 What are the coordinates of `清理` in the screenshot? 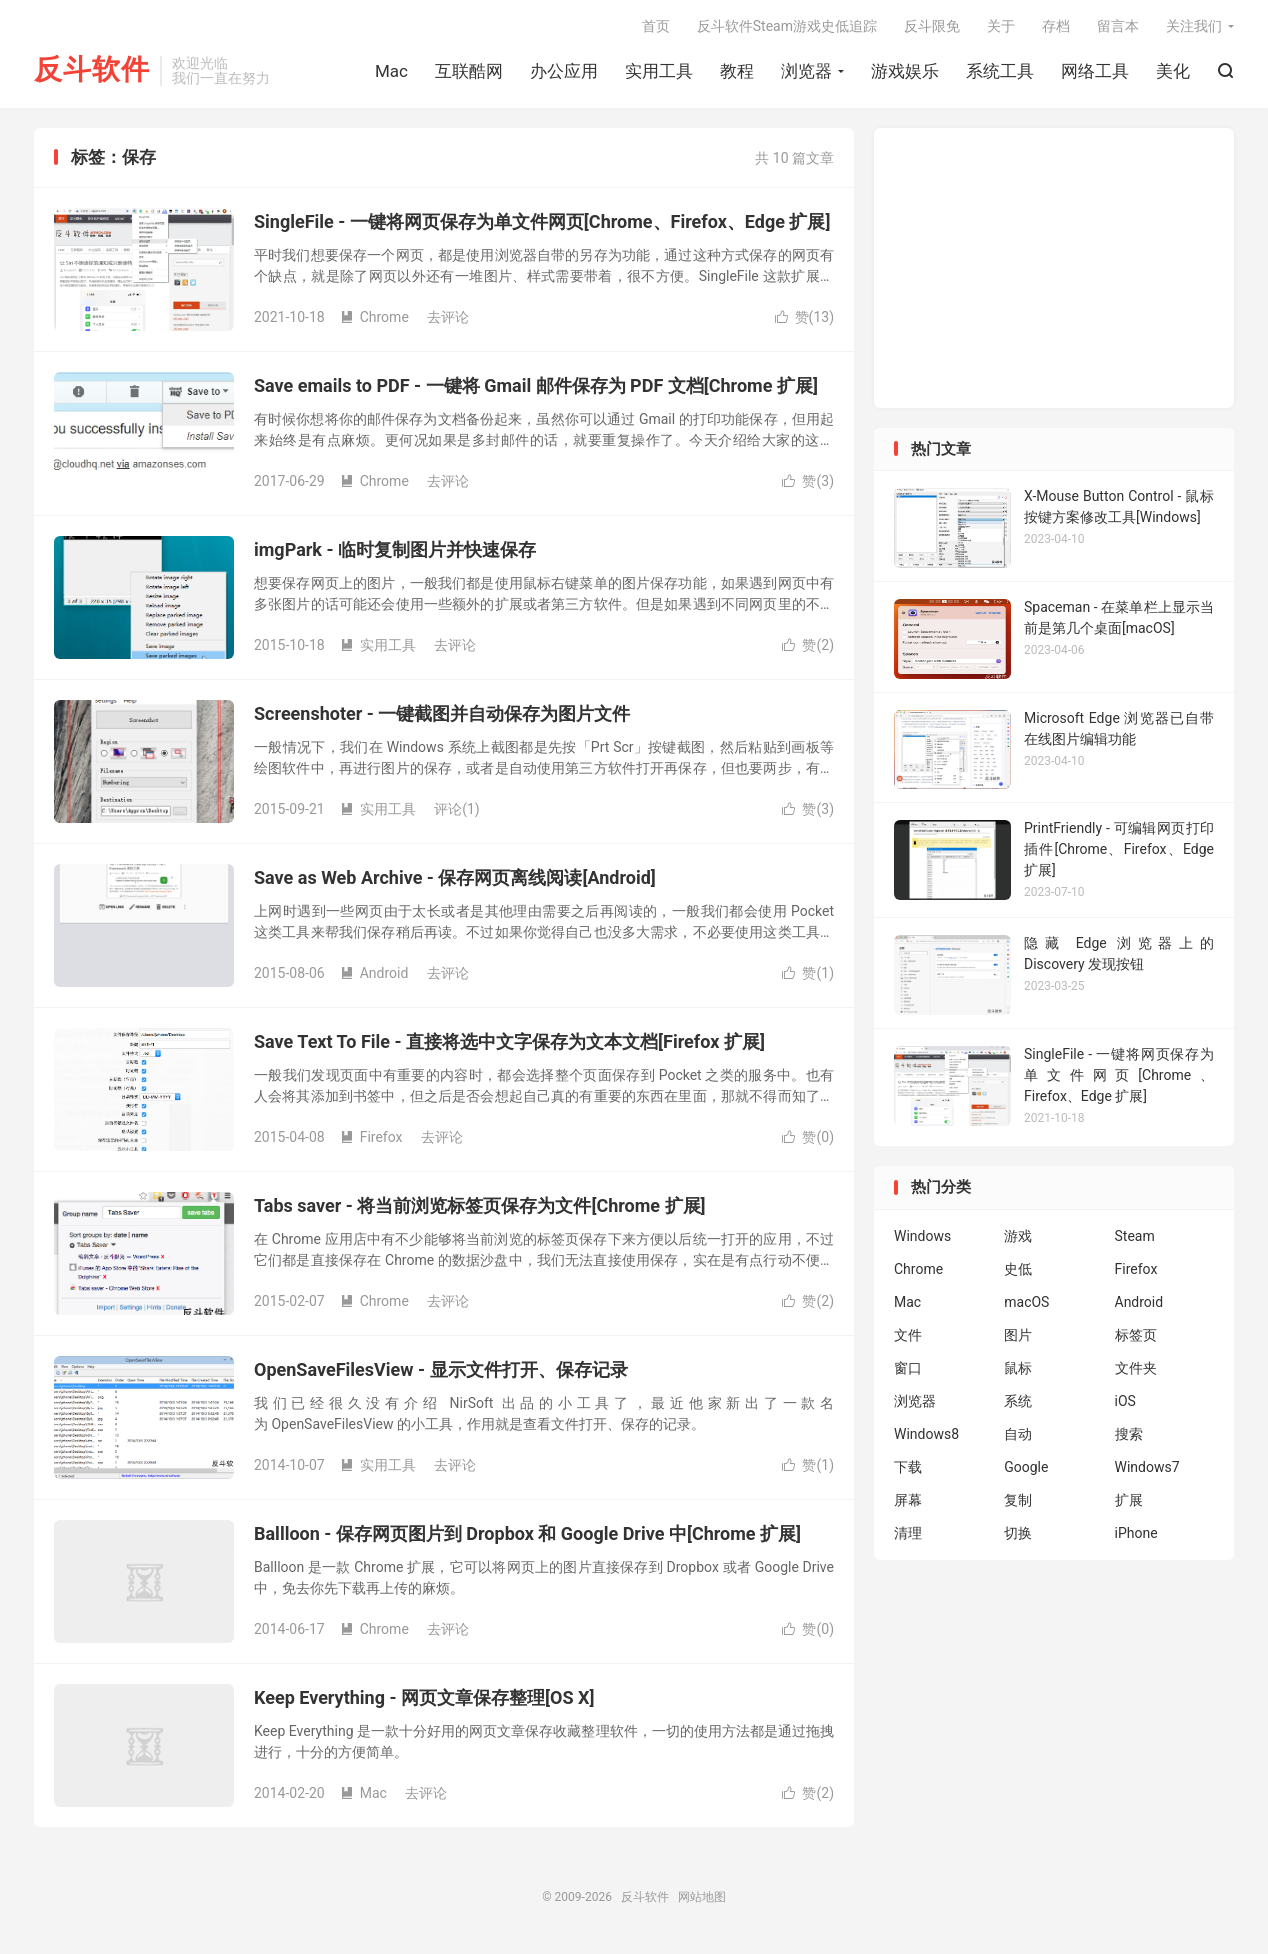 It's located at (908, 1533).